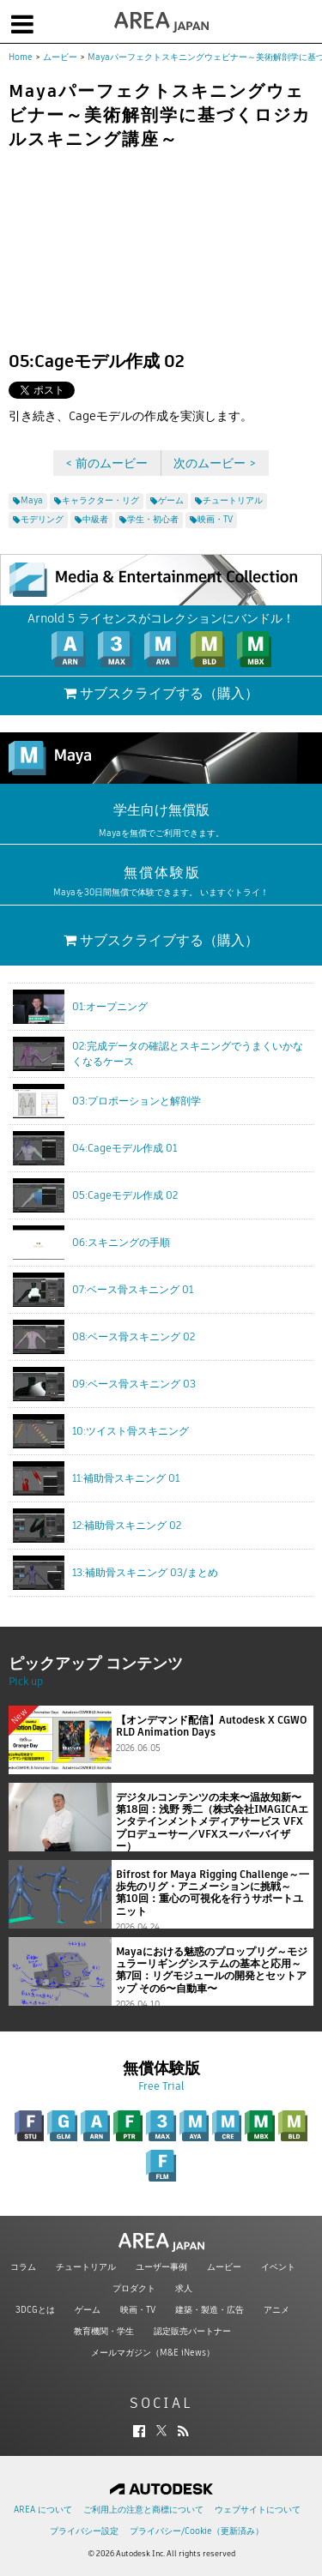 Image resolution: width=322 pixels, height=2576 pixels. What do you see at coordinates (106, 463) in the screenshot?
I see `< 前のムービー` at bounding box center [106, 463].